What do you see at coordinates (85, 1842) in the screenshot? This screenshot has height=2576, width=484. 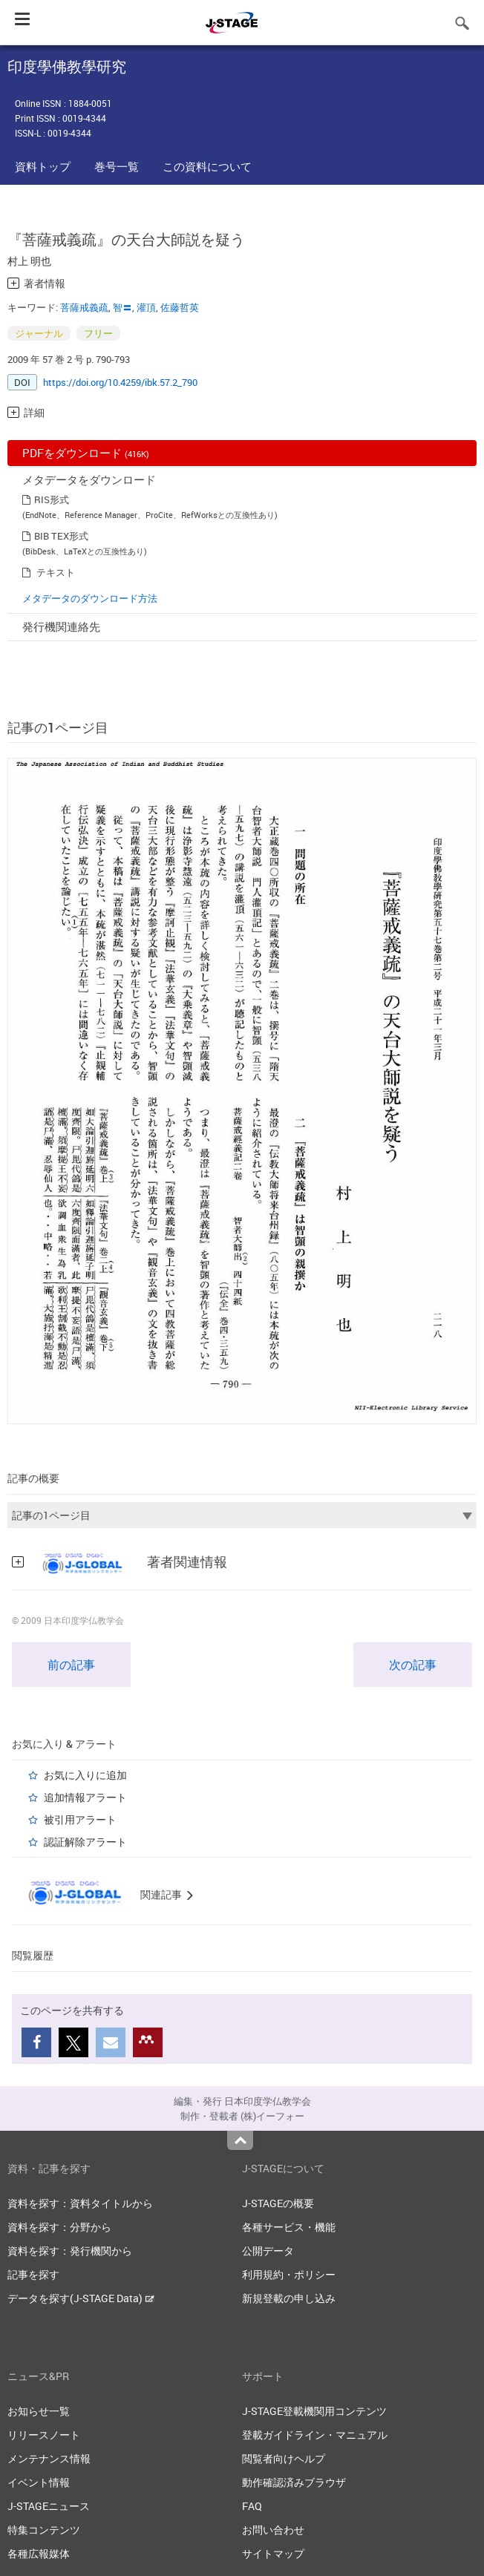 I see `認証解除アラート` at bounding box center [85, 1842].